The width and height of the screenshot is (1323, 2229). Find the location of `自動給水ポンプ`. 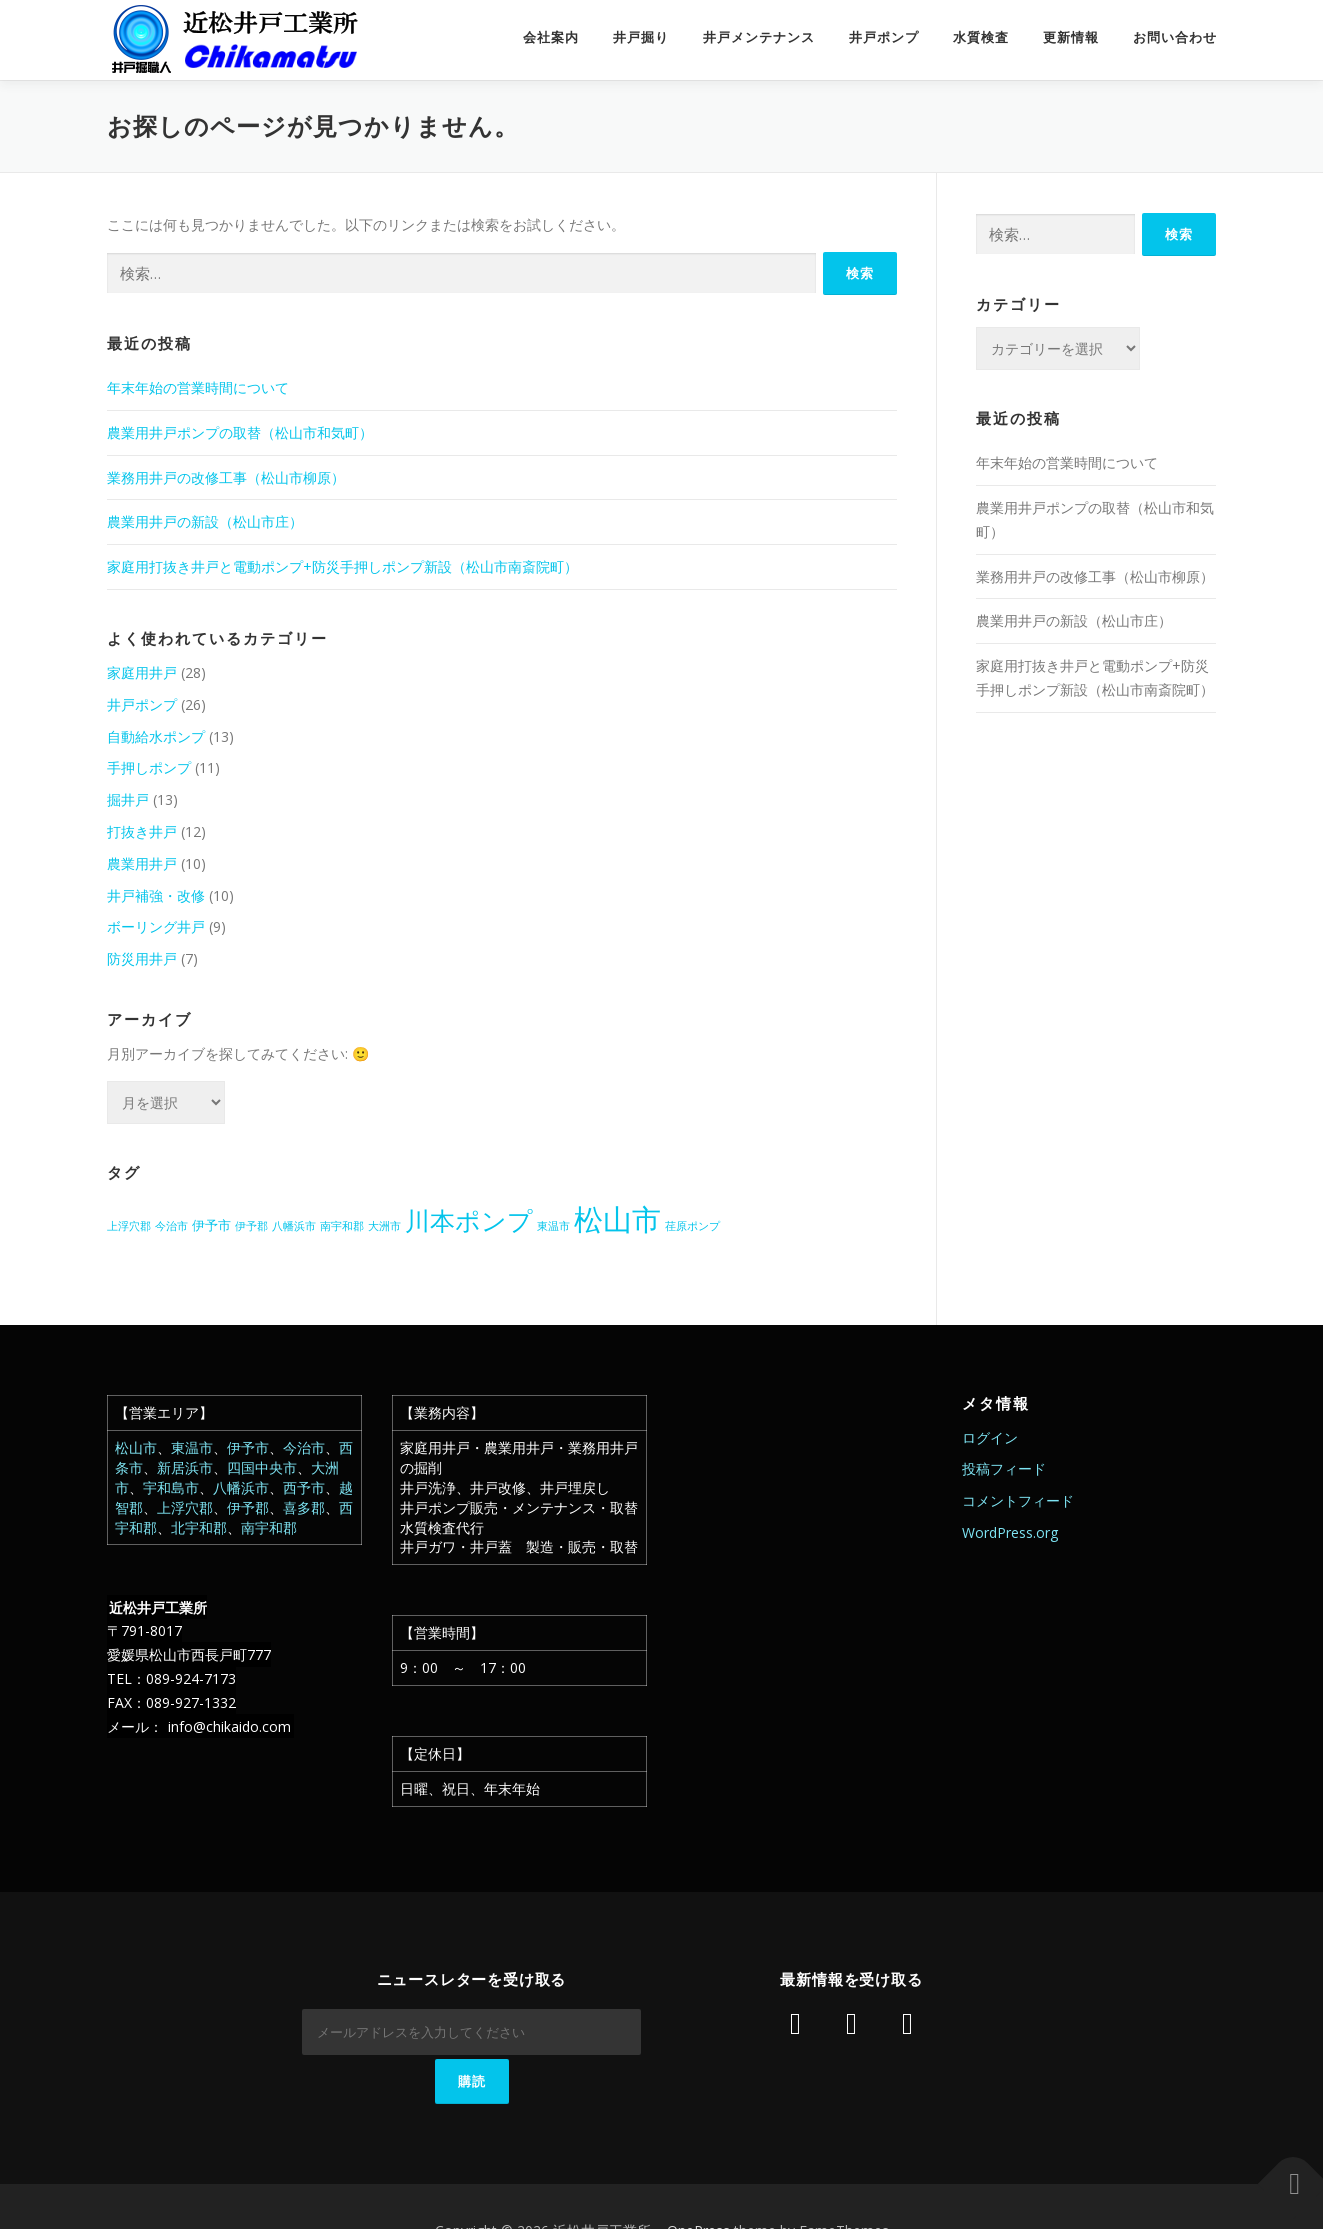

自動給水ポンプ is located at coordinates (156, 736).